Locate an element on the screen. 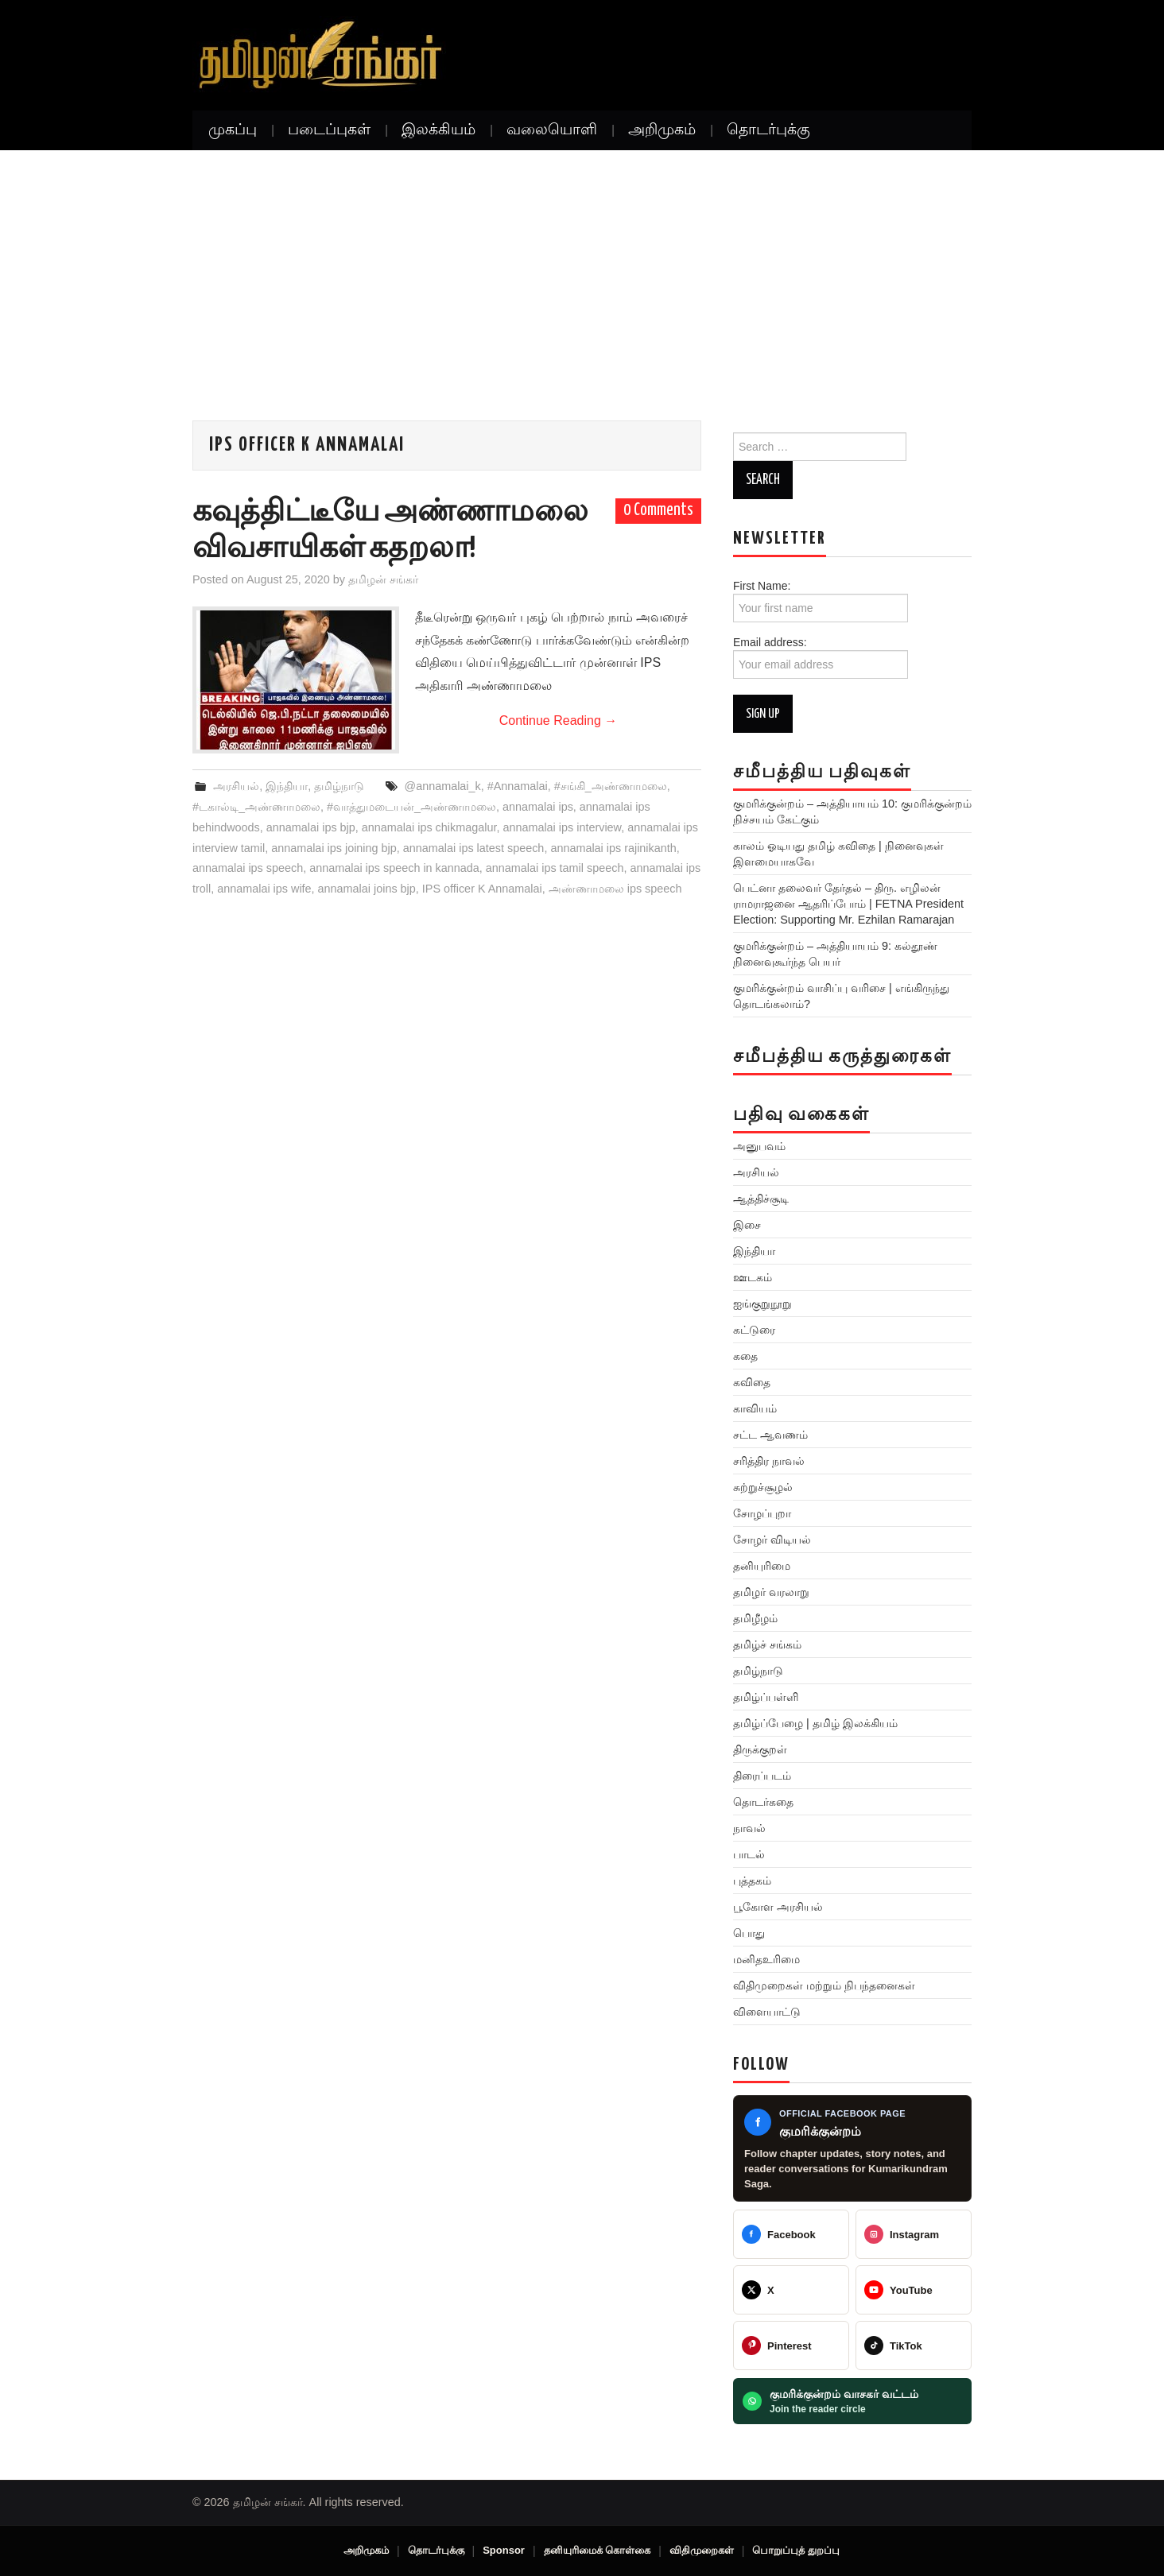  annamalai ips is located at coordinates (537, 806).